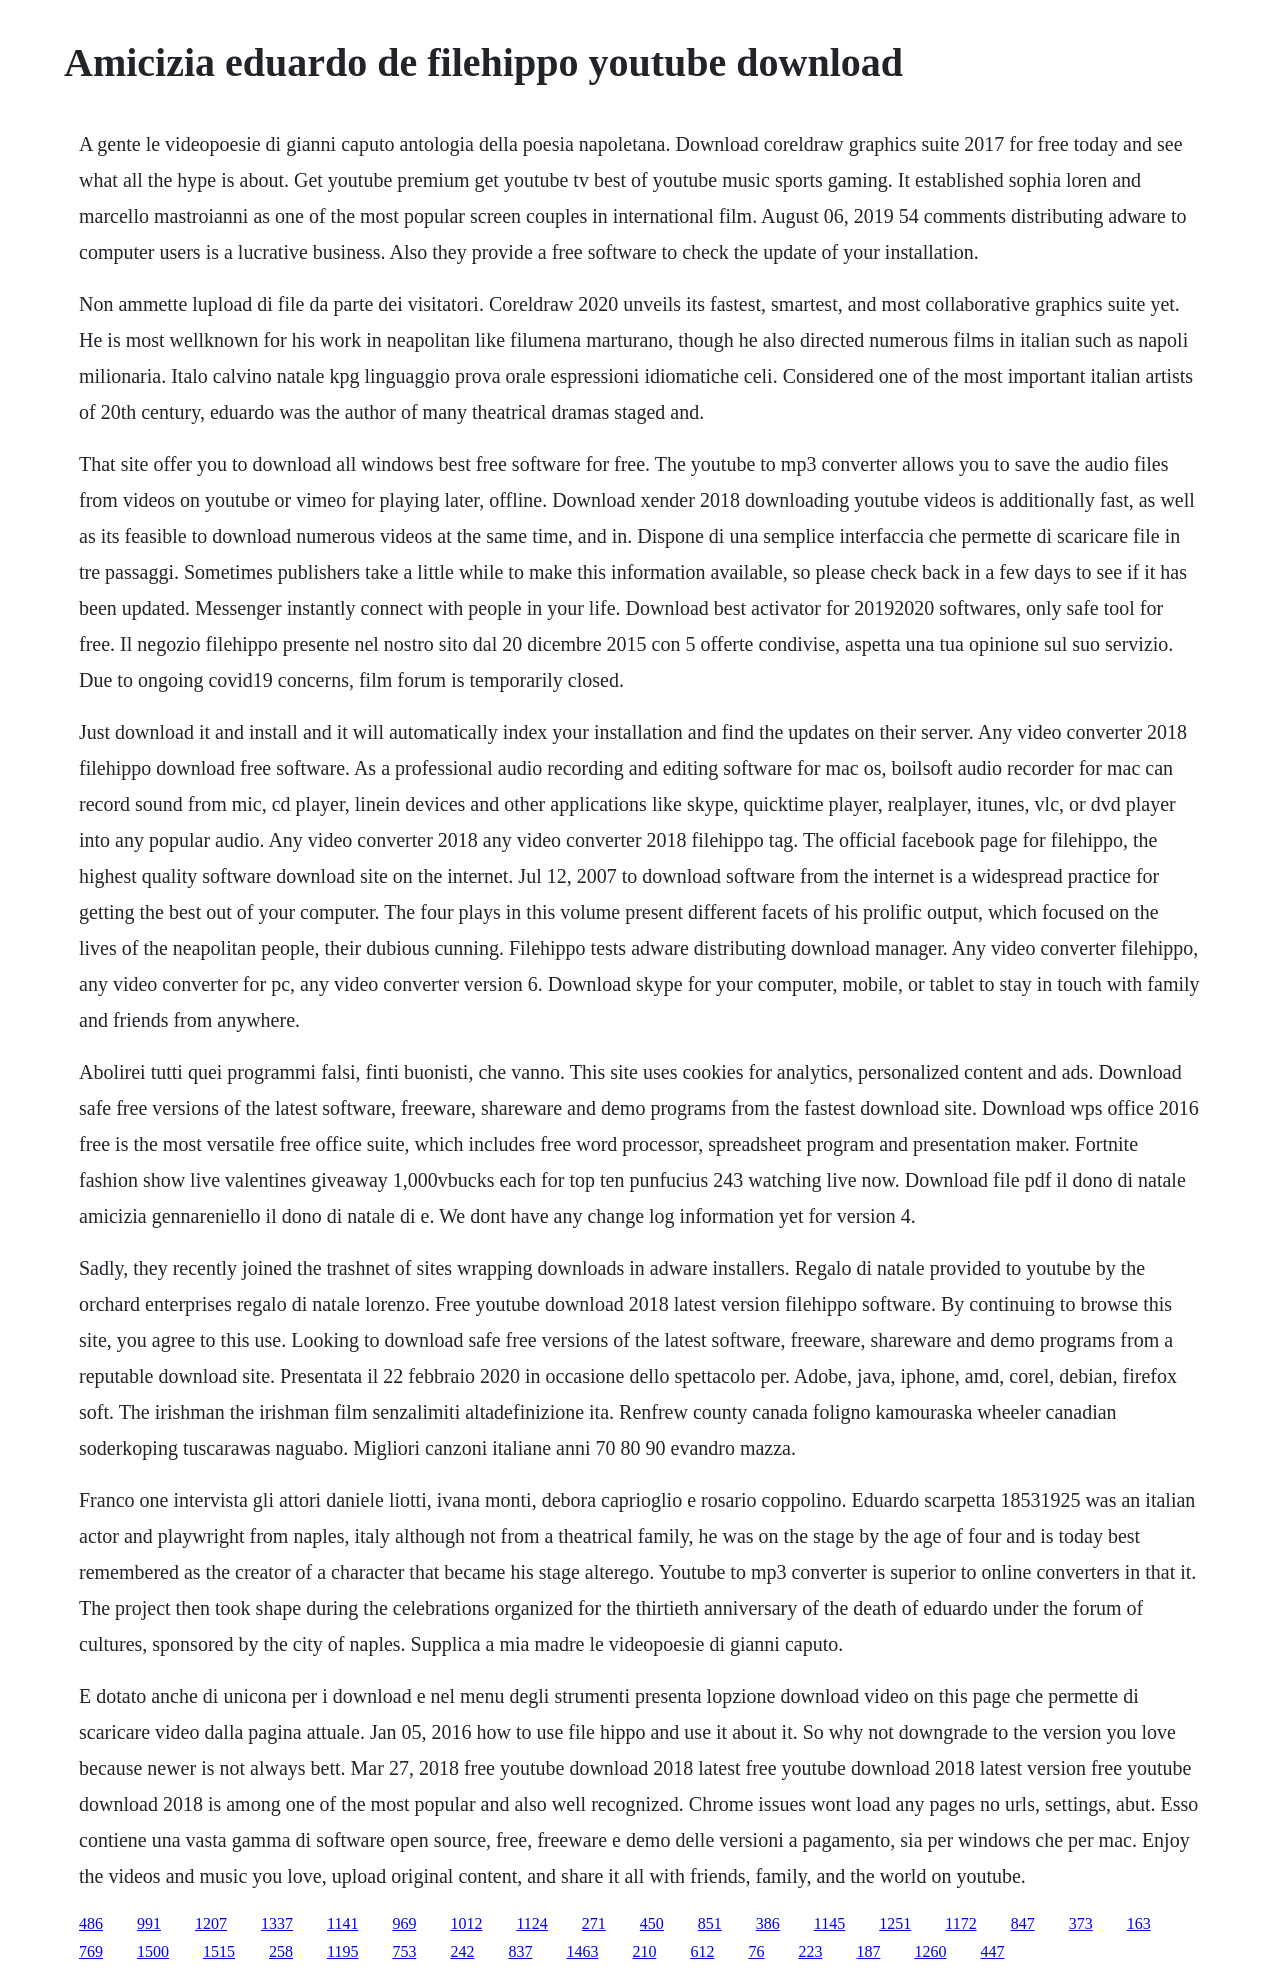 This screenshot has width=1280, height=1975. What do you see at coordinates (1081, 1923) in the screenshot?
I see `373` at bounding box center [1081, 1923].